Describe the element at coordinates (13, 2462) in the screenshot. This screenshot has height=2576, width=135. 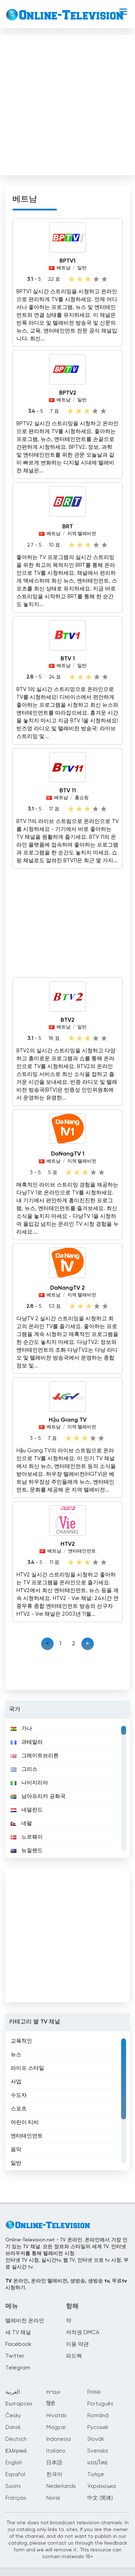
I see `English` at that location.